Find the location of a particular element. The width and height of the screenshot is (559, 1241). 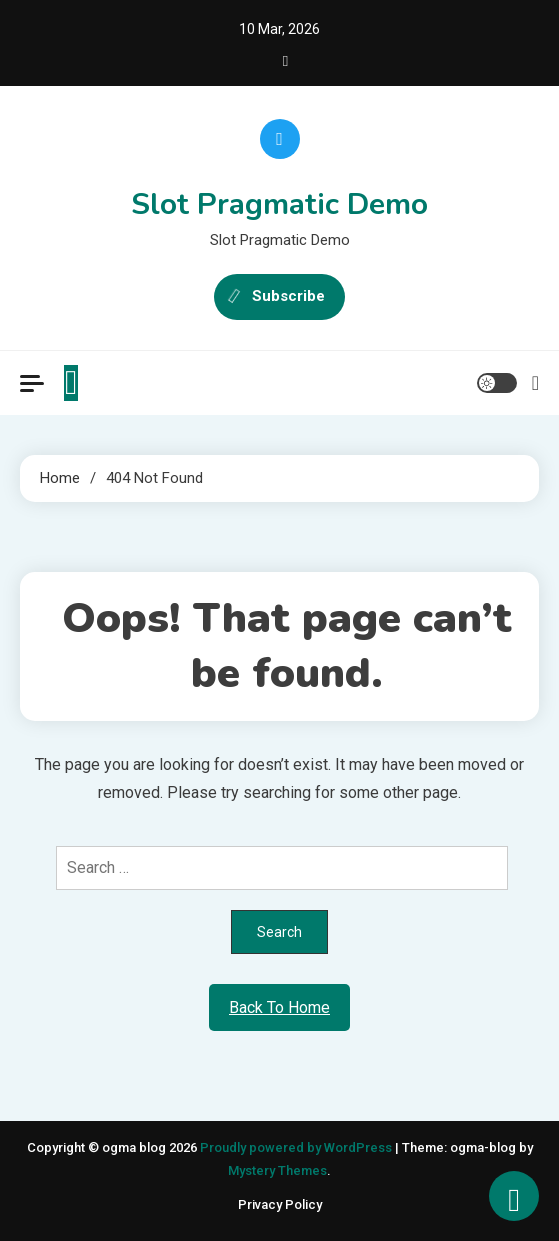

Back To Home is located at coordinates (279, 1007).